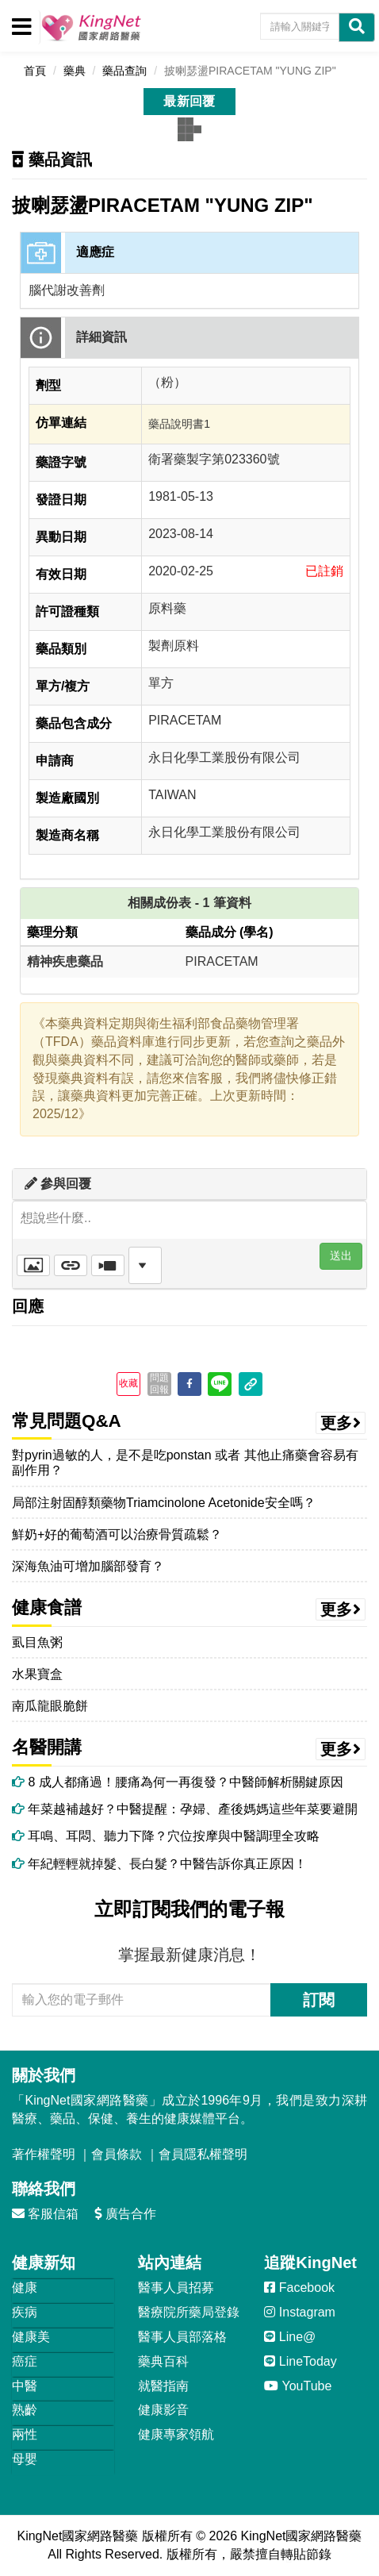 Image resolution: width=379 pixels, height=2576 pixels. Describe the element at coordinates (159, 1383) in the screenshot. I see `問題回報` at that location.